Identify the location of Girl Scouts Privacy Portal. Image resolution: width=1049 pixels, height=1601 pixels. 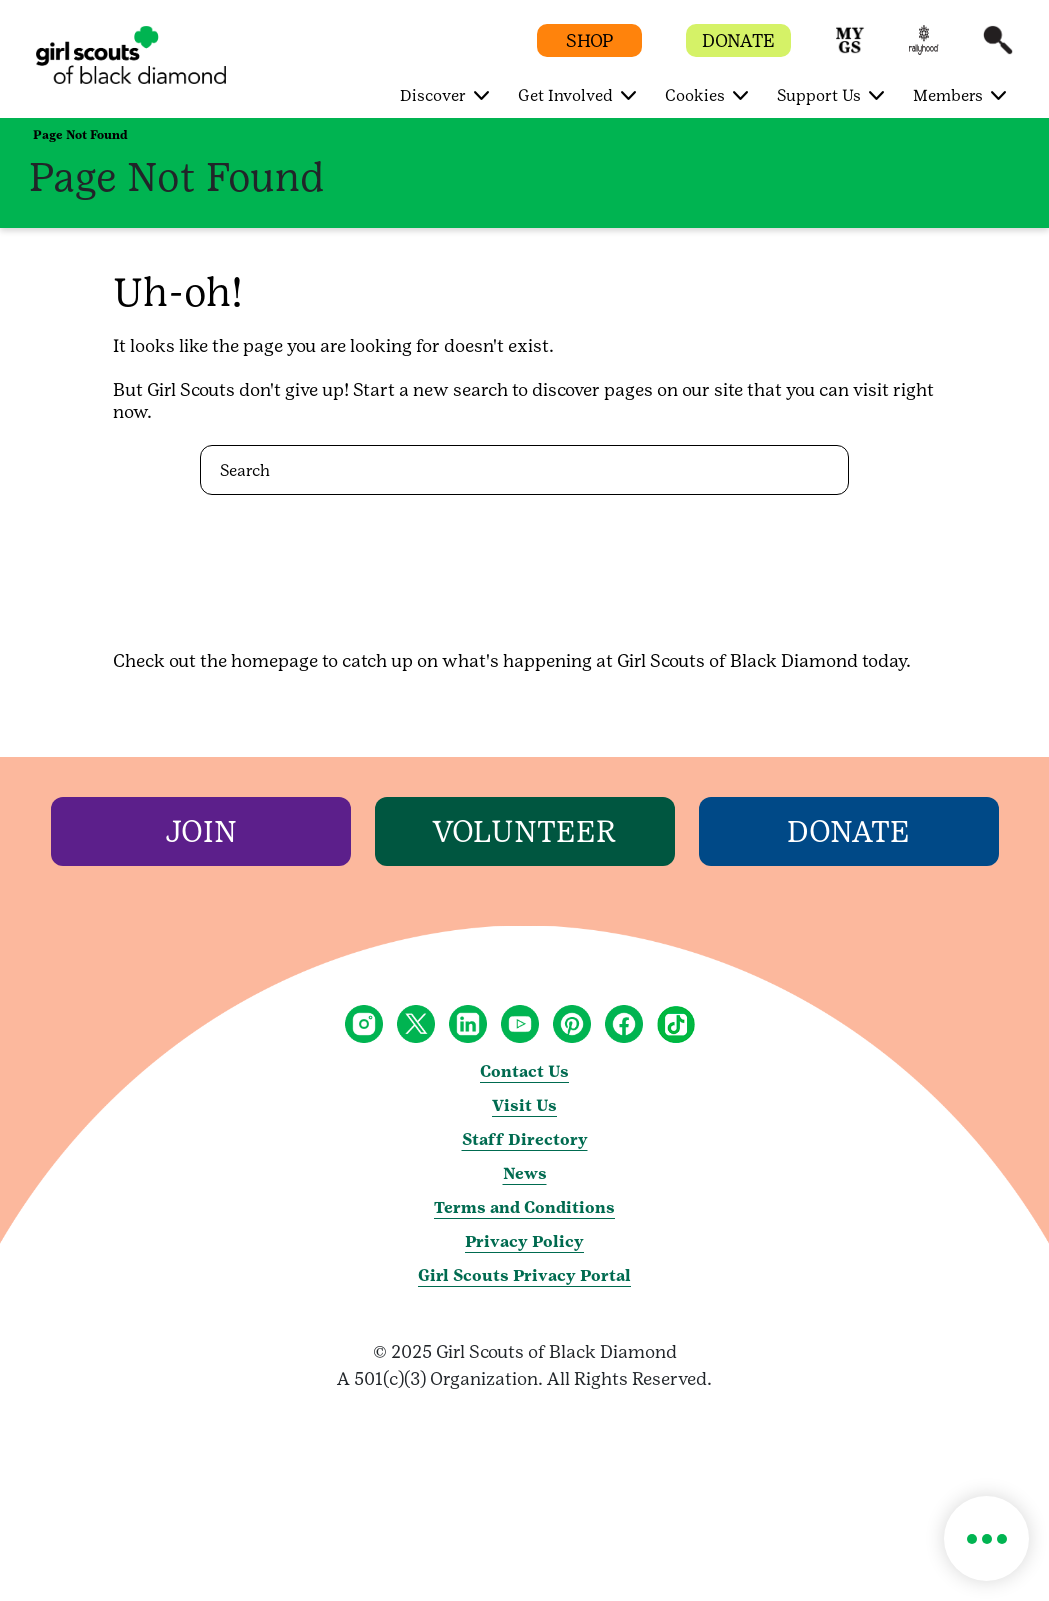
(524, 1275).